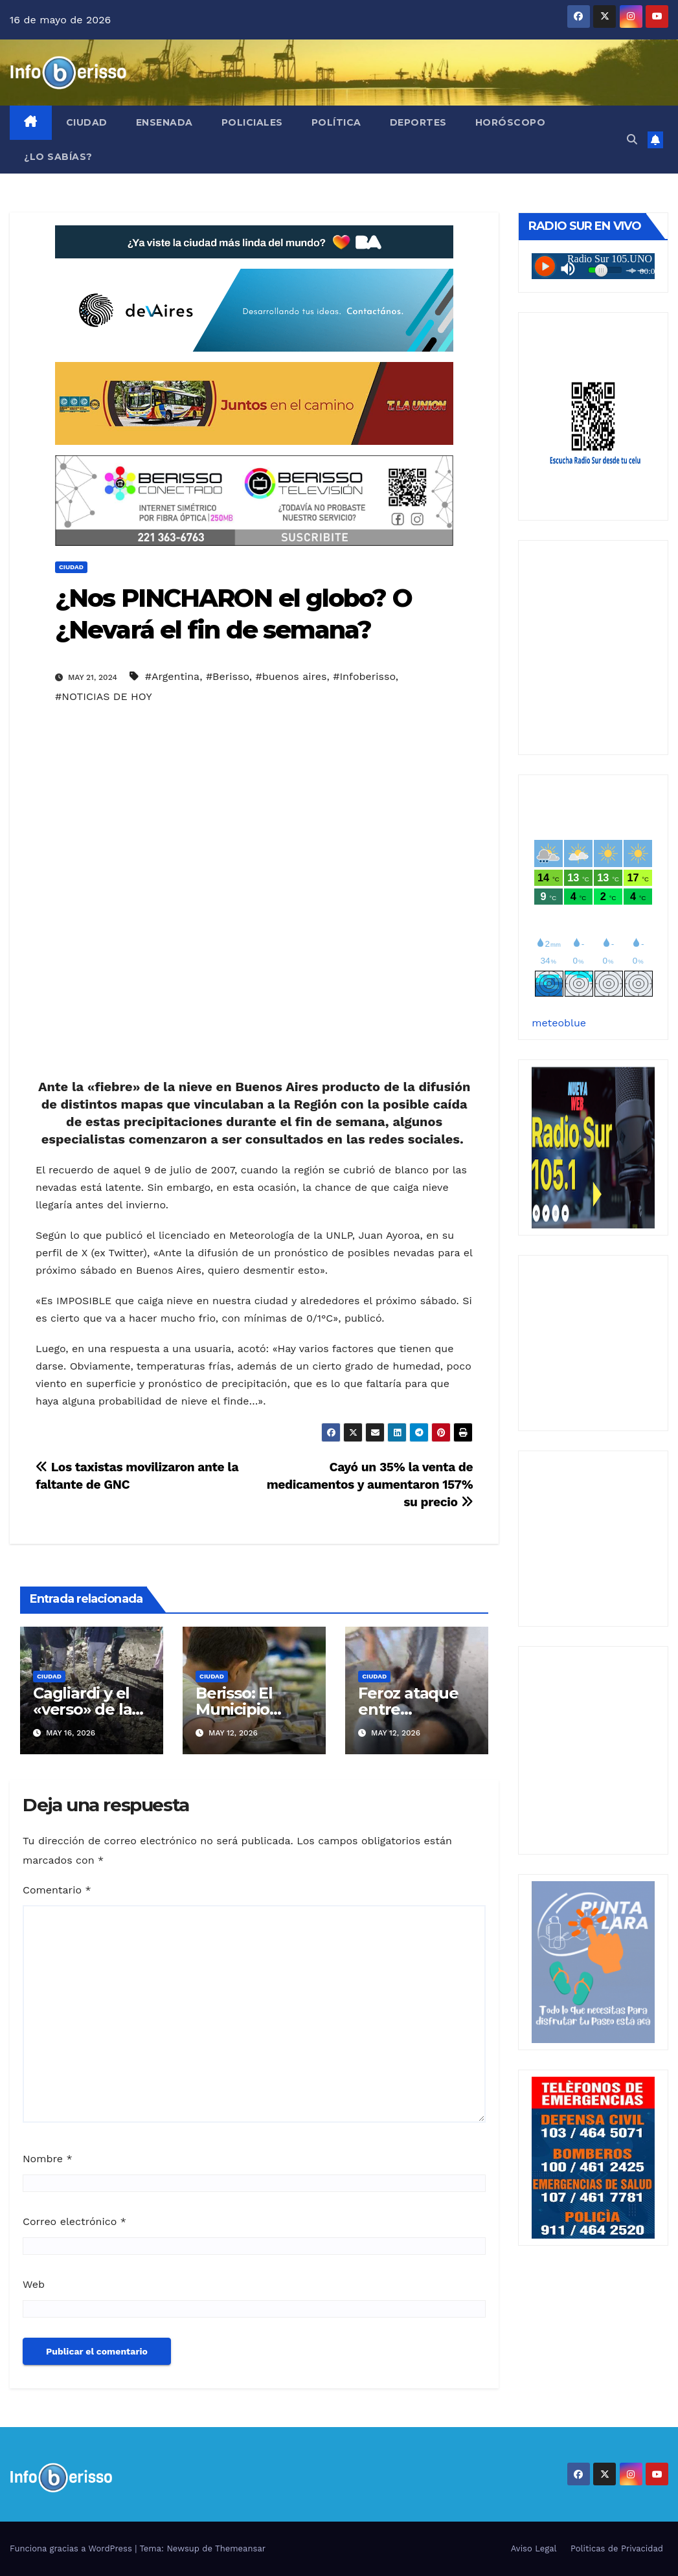  I want to click on Cayó un 35% la venta de medicamentos y aumentaron 157% su precio, so click(370, 1484).